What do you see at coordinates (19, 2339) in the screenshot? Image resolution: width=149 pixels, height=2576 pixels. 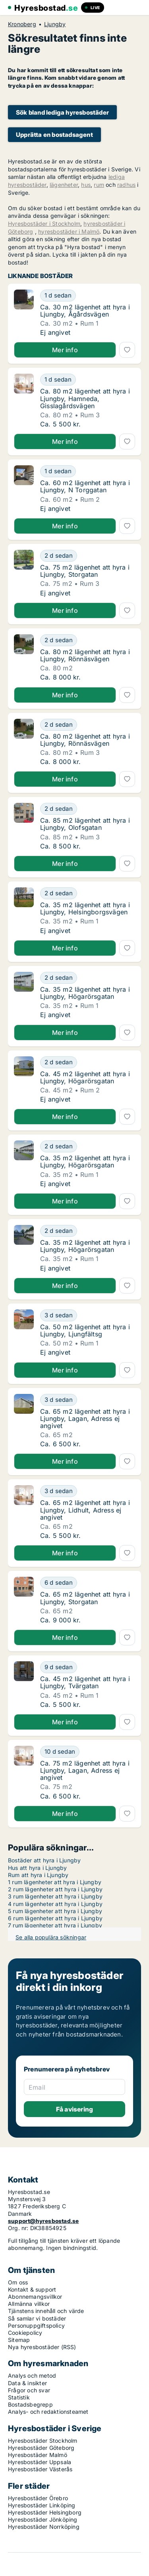 I see `Sitemap` at bounding box center [19, 2339].